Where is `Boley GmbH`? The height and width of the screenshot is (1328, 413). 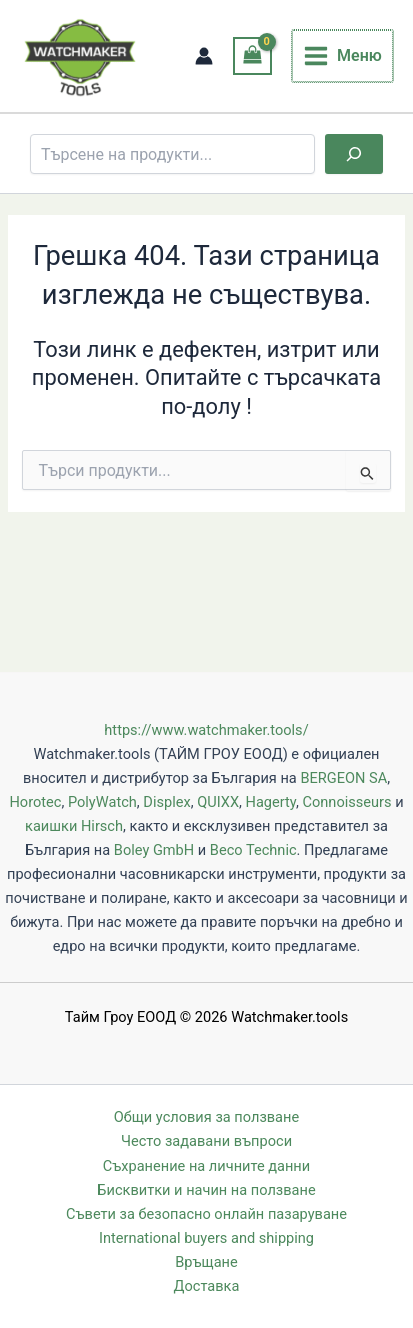
Boley GmbH is located at coordinates (154, 850).